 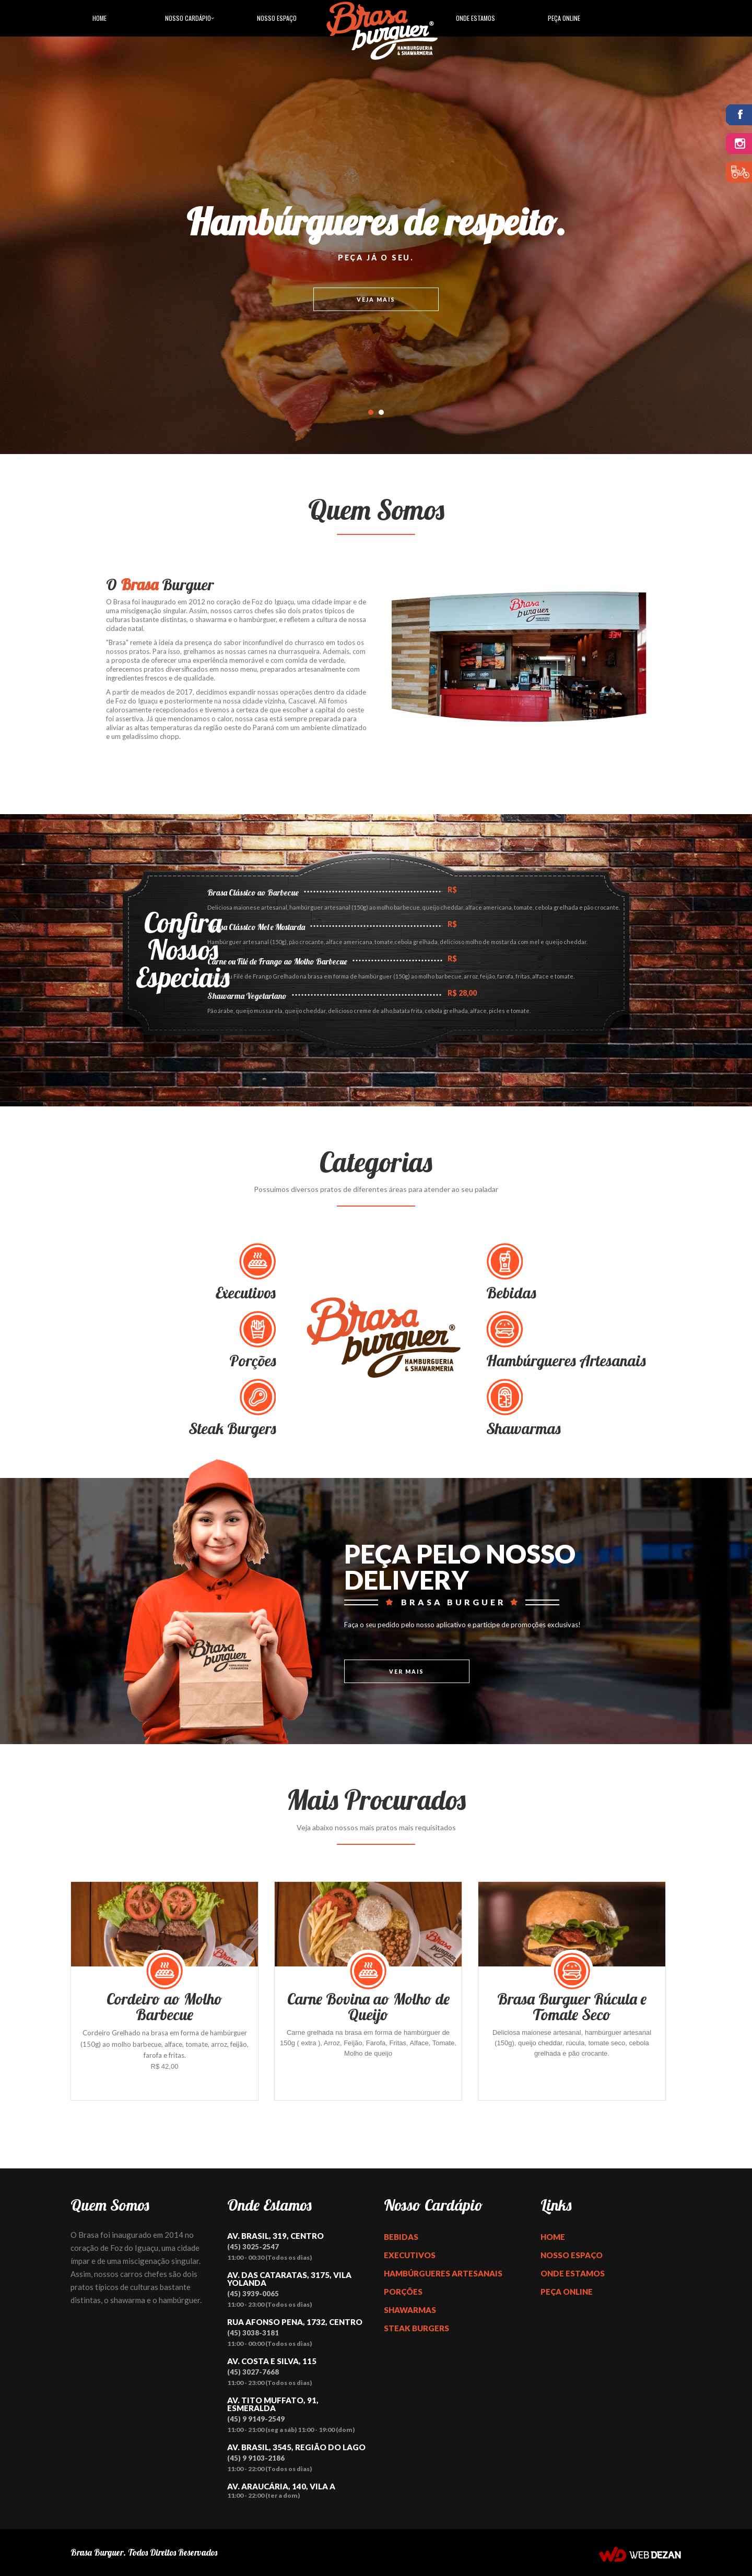 What do you see at coordinates (407, 1671) in the screenshot?
I see `Ver Mais` at bounding box center [407, 1671].